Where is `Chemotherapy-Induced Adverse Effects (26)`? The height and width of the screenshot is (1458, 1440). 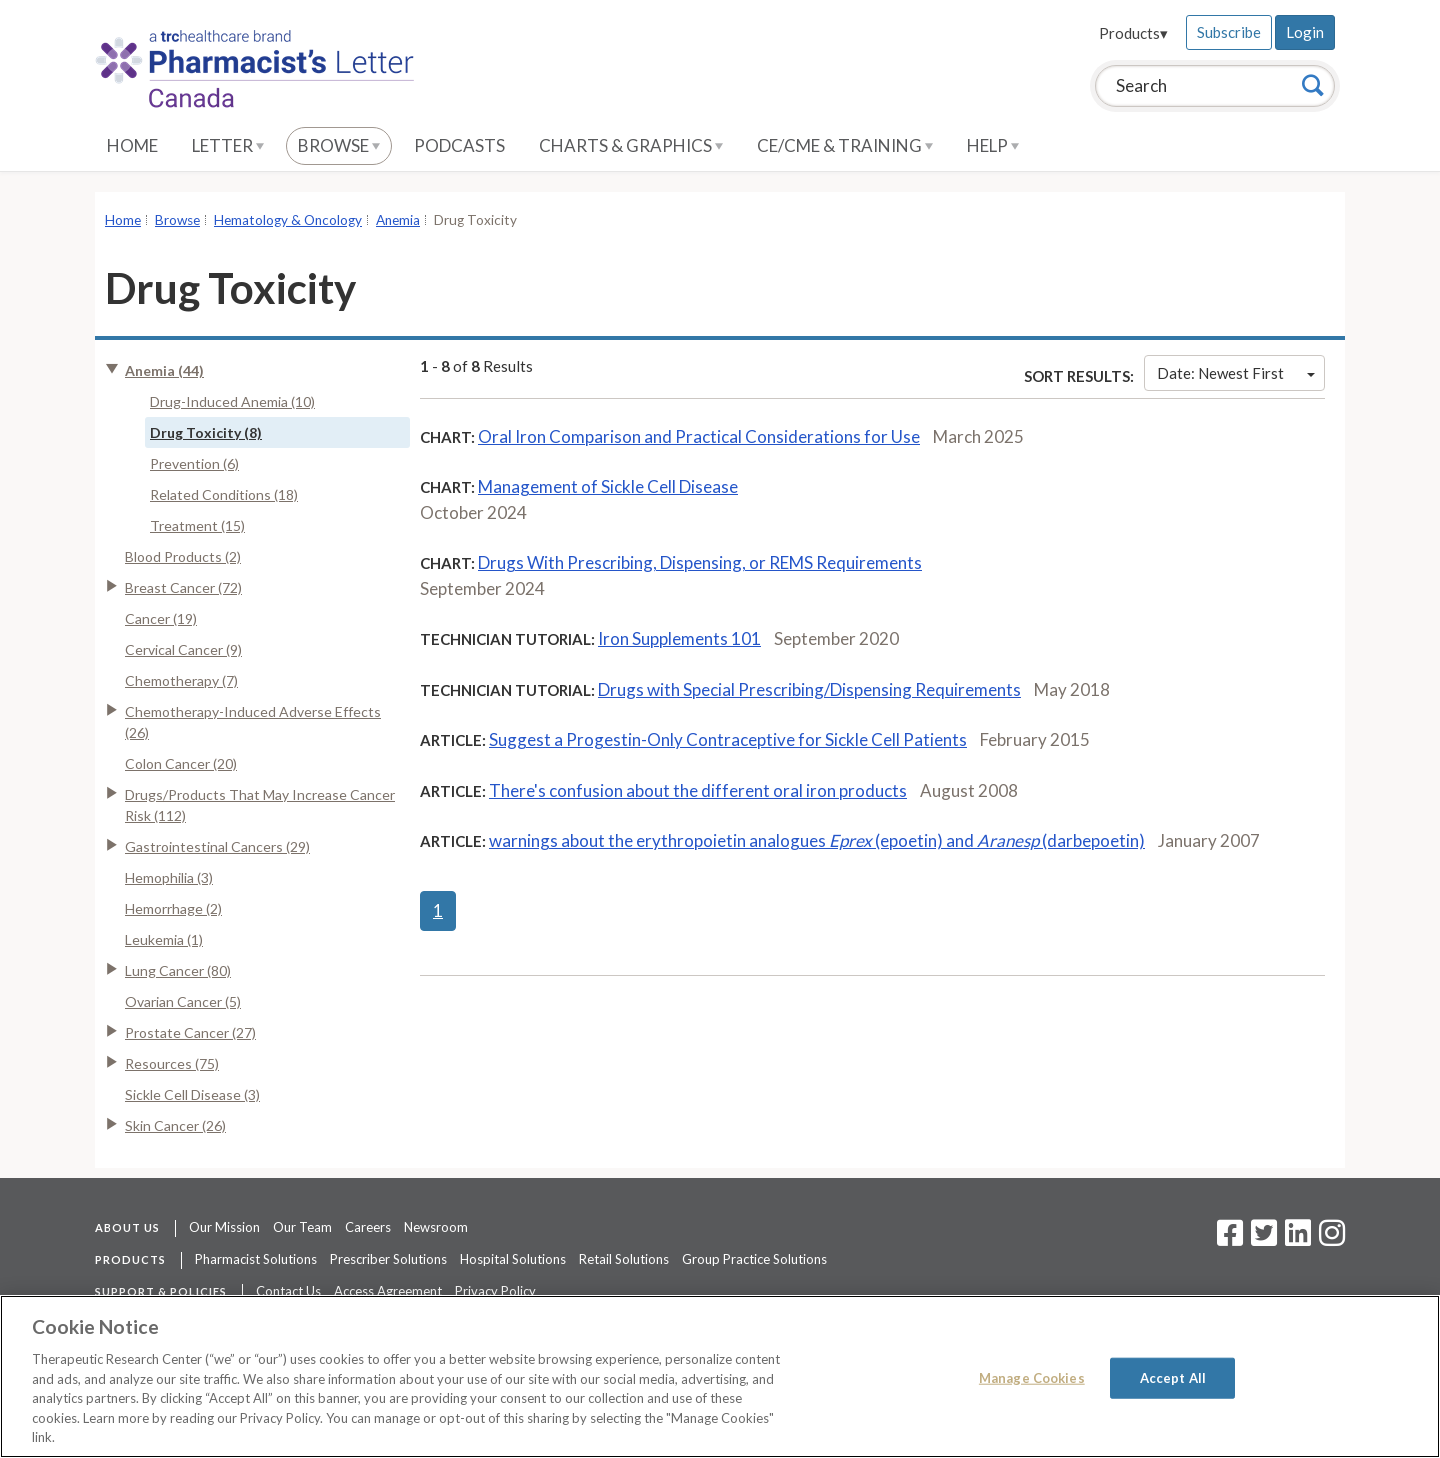 Chemotherapy-Induced Adverse Effects (26) is located at coordinates (253, 722).